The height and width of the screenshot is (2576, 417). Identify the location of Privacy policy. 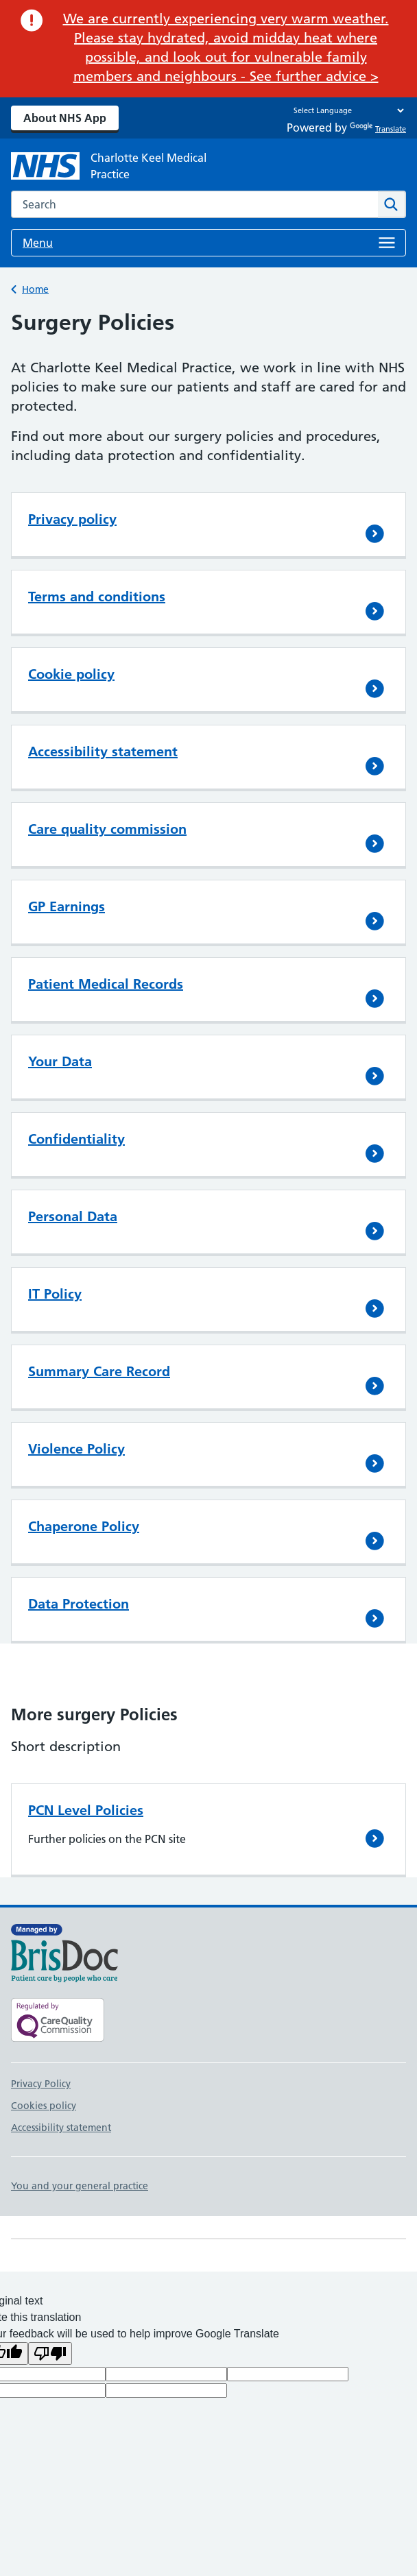
(72, 519).